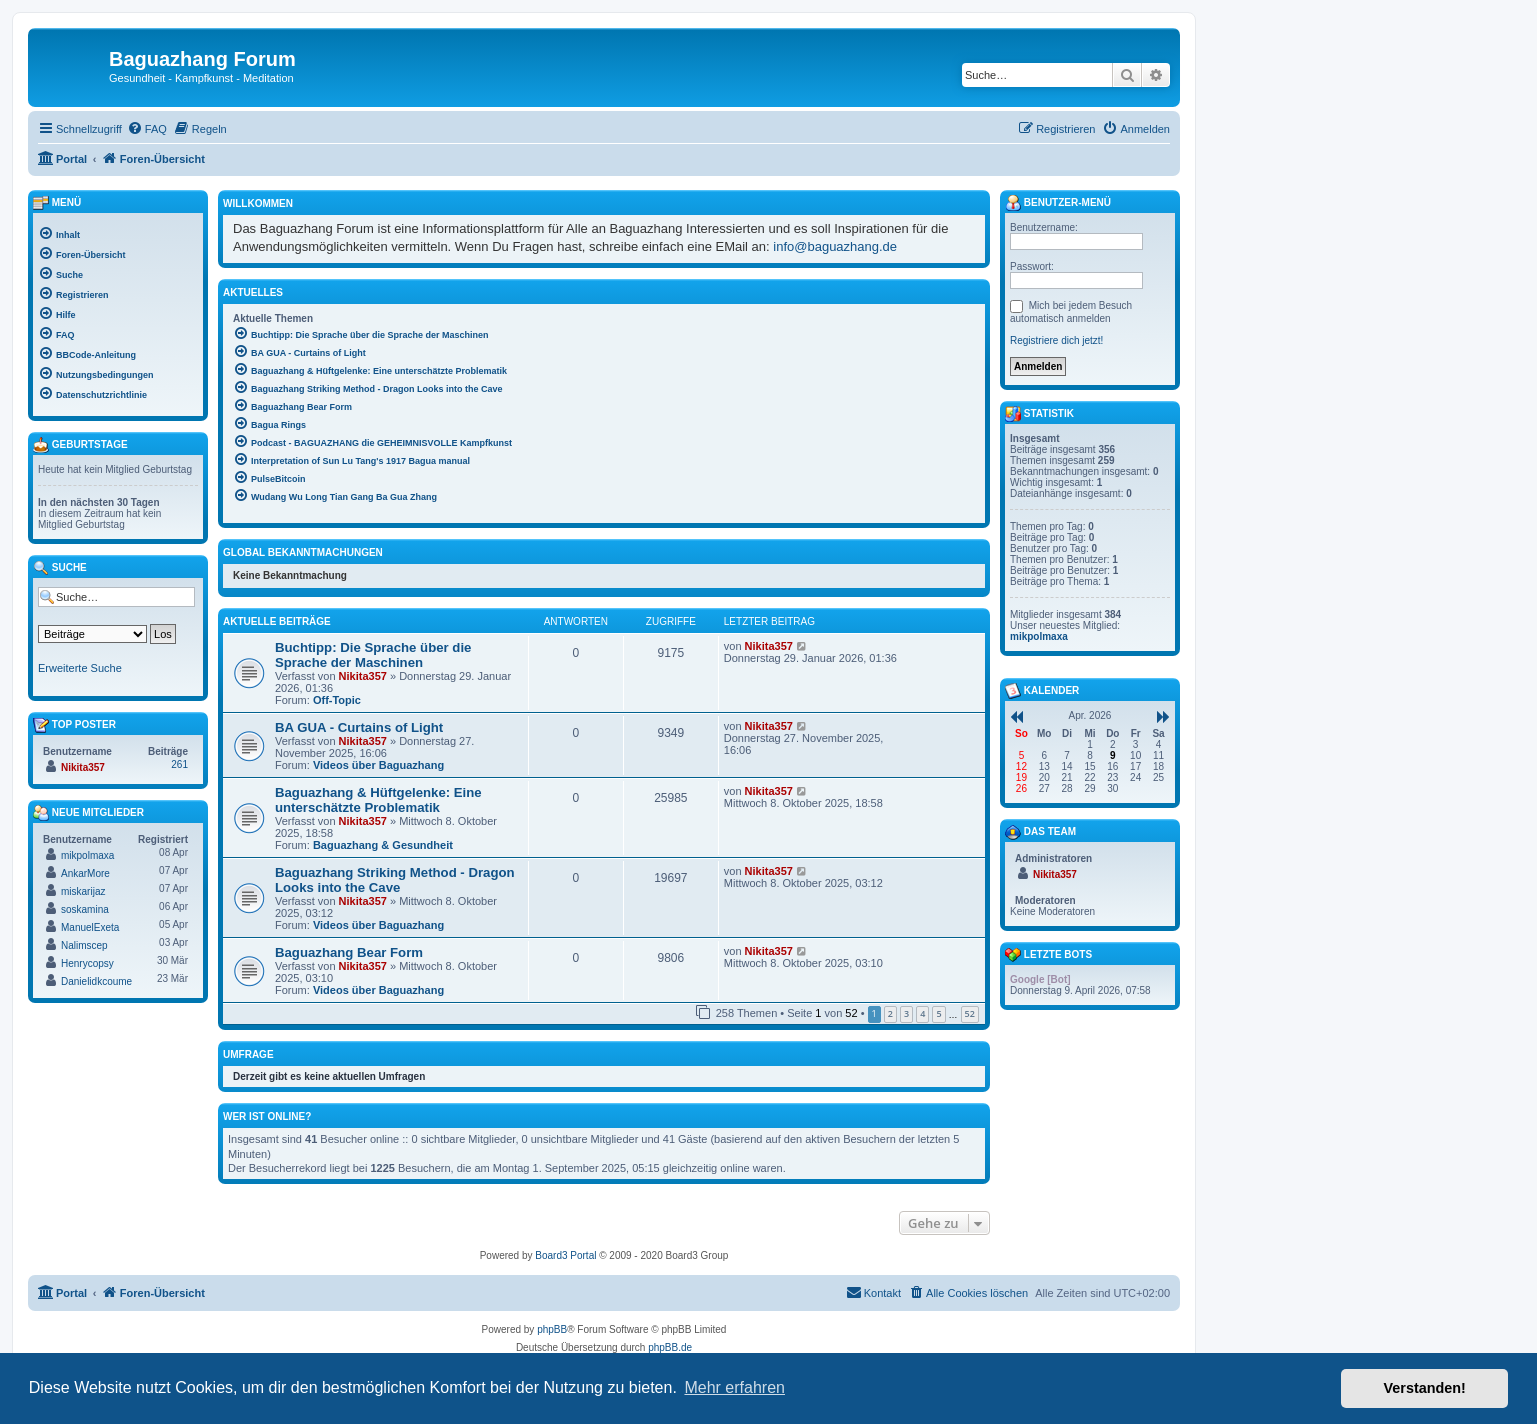 The height and width of the screenshot is (1424, 1537). Describe the element at coordinates (565, 1255) in the screenshot. I see `Board3 Portal` at that location.